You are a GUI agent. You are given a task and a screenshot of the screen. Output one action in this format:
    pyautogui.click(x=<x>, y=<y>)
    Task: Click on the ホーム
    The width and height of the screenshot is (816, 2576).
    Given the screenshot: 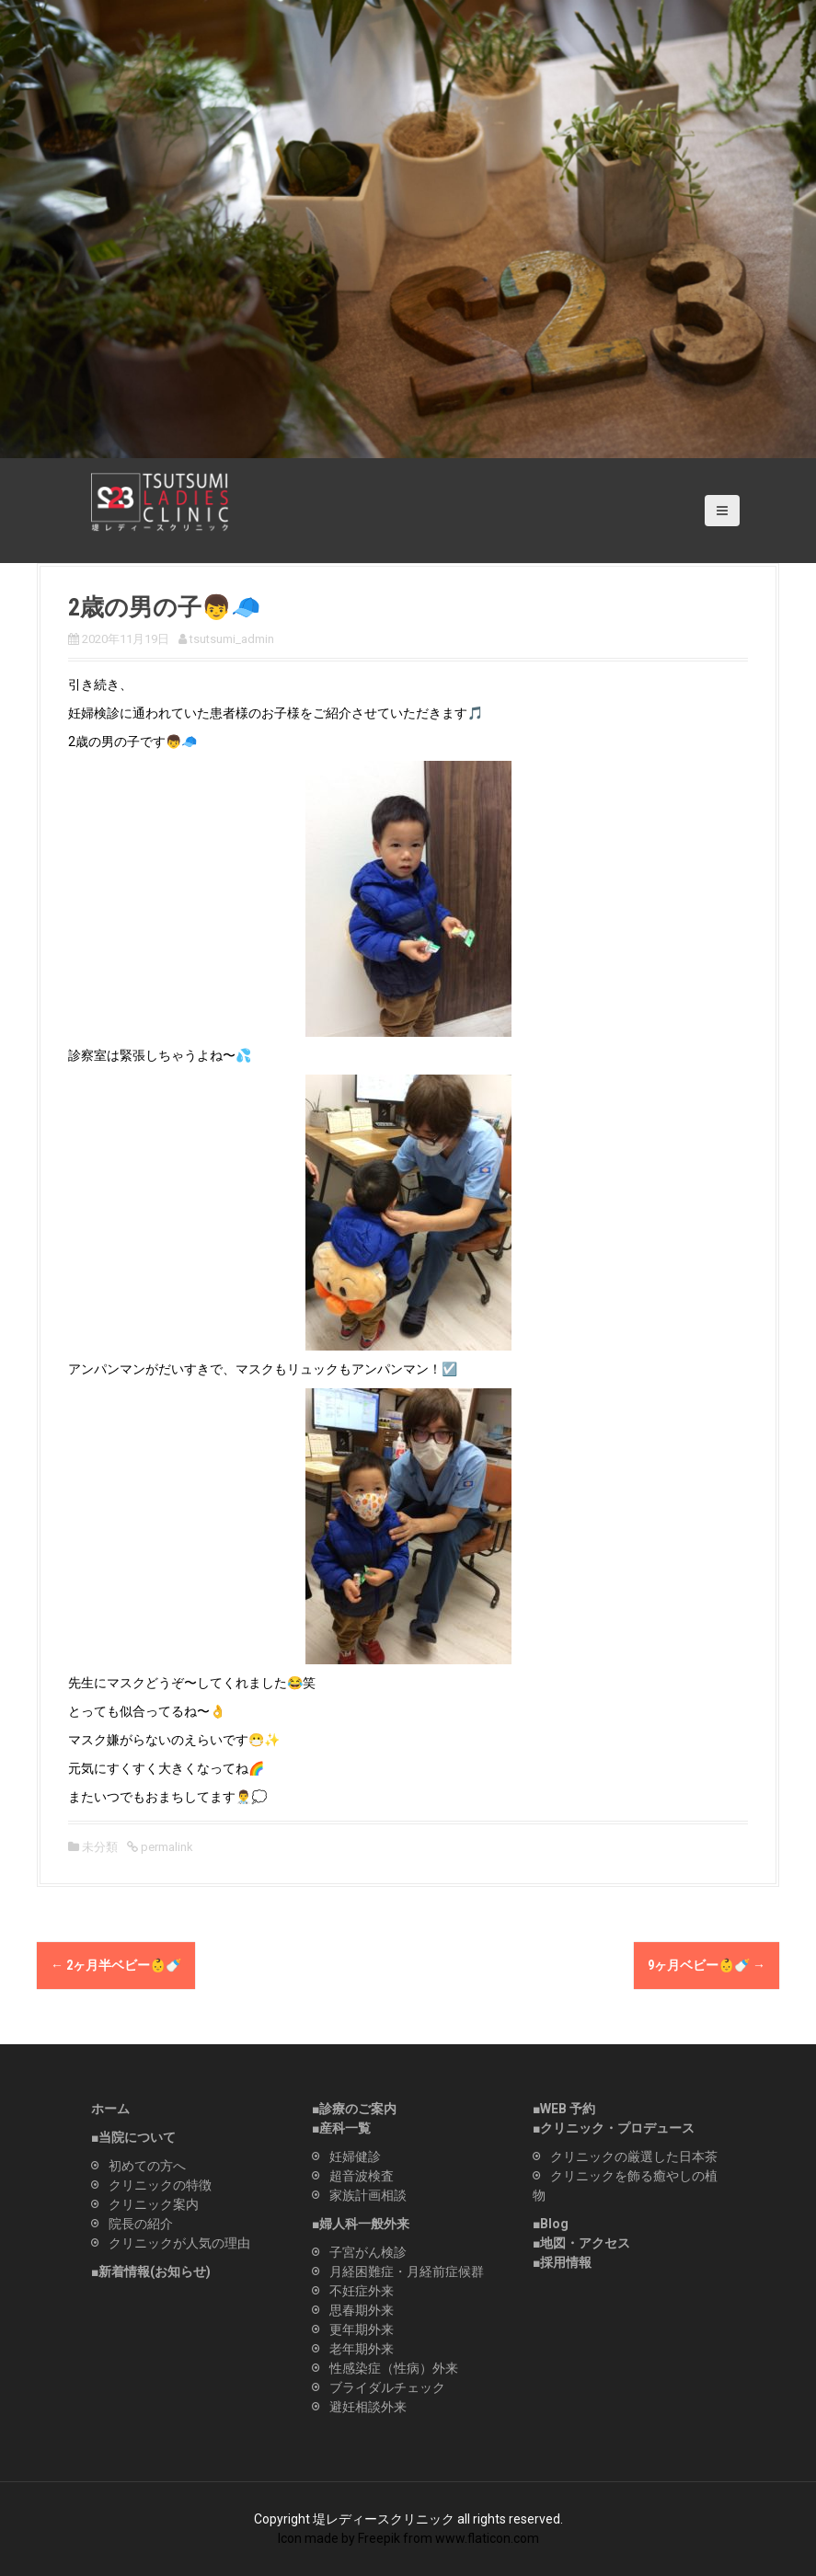 What is the action you would take?
    pyautogui.click(x=110, y=2108)
    